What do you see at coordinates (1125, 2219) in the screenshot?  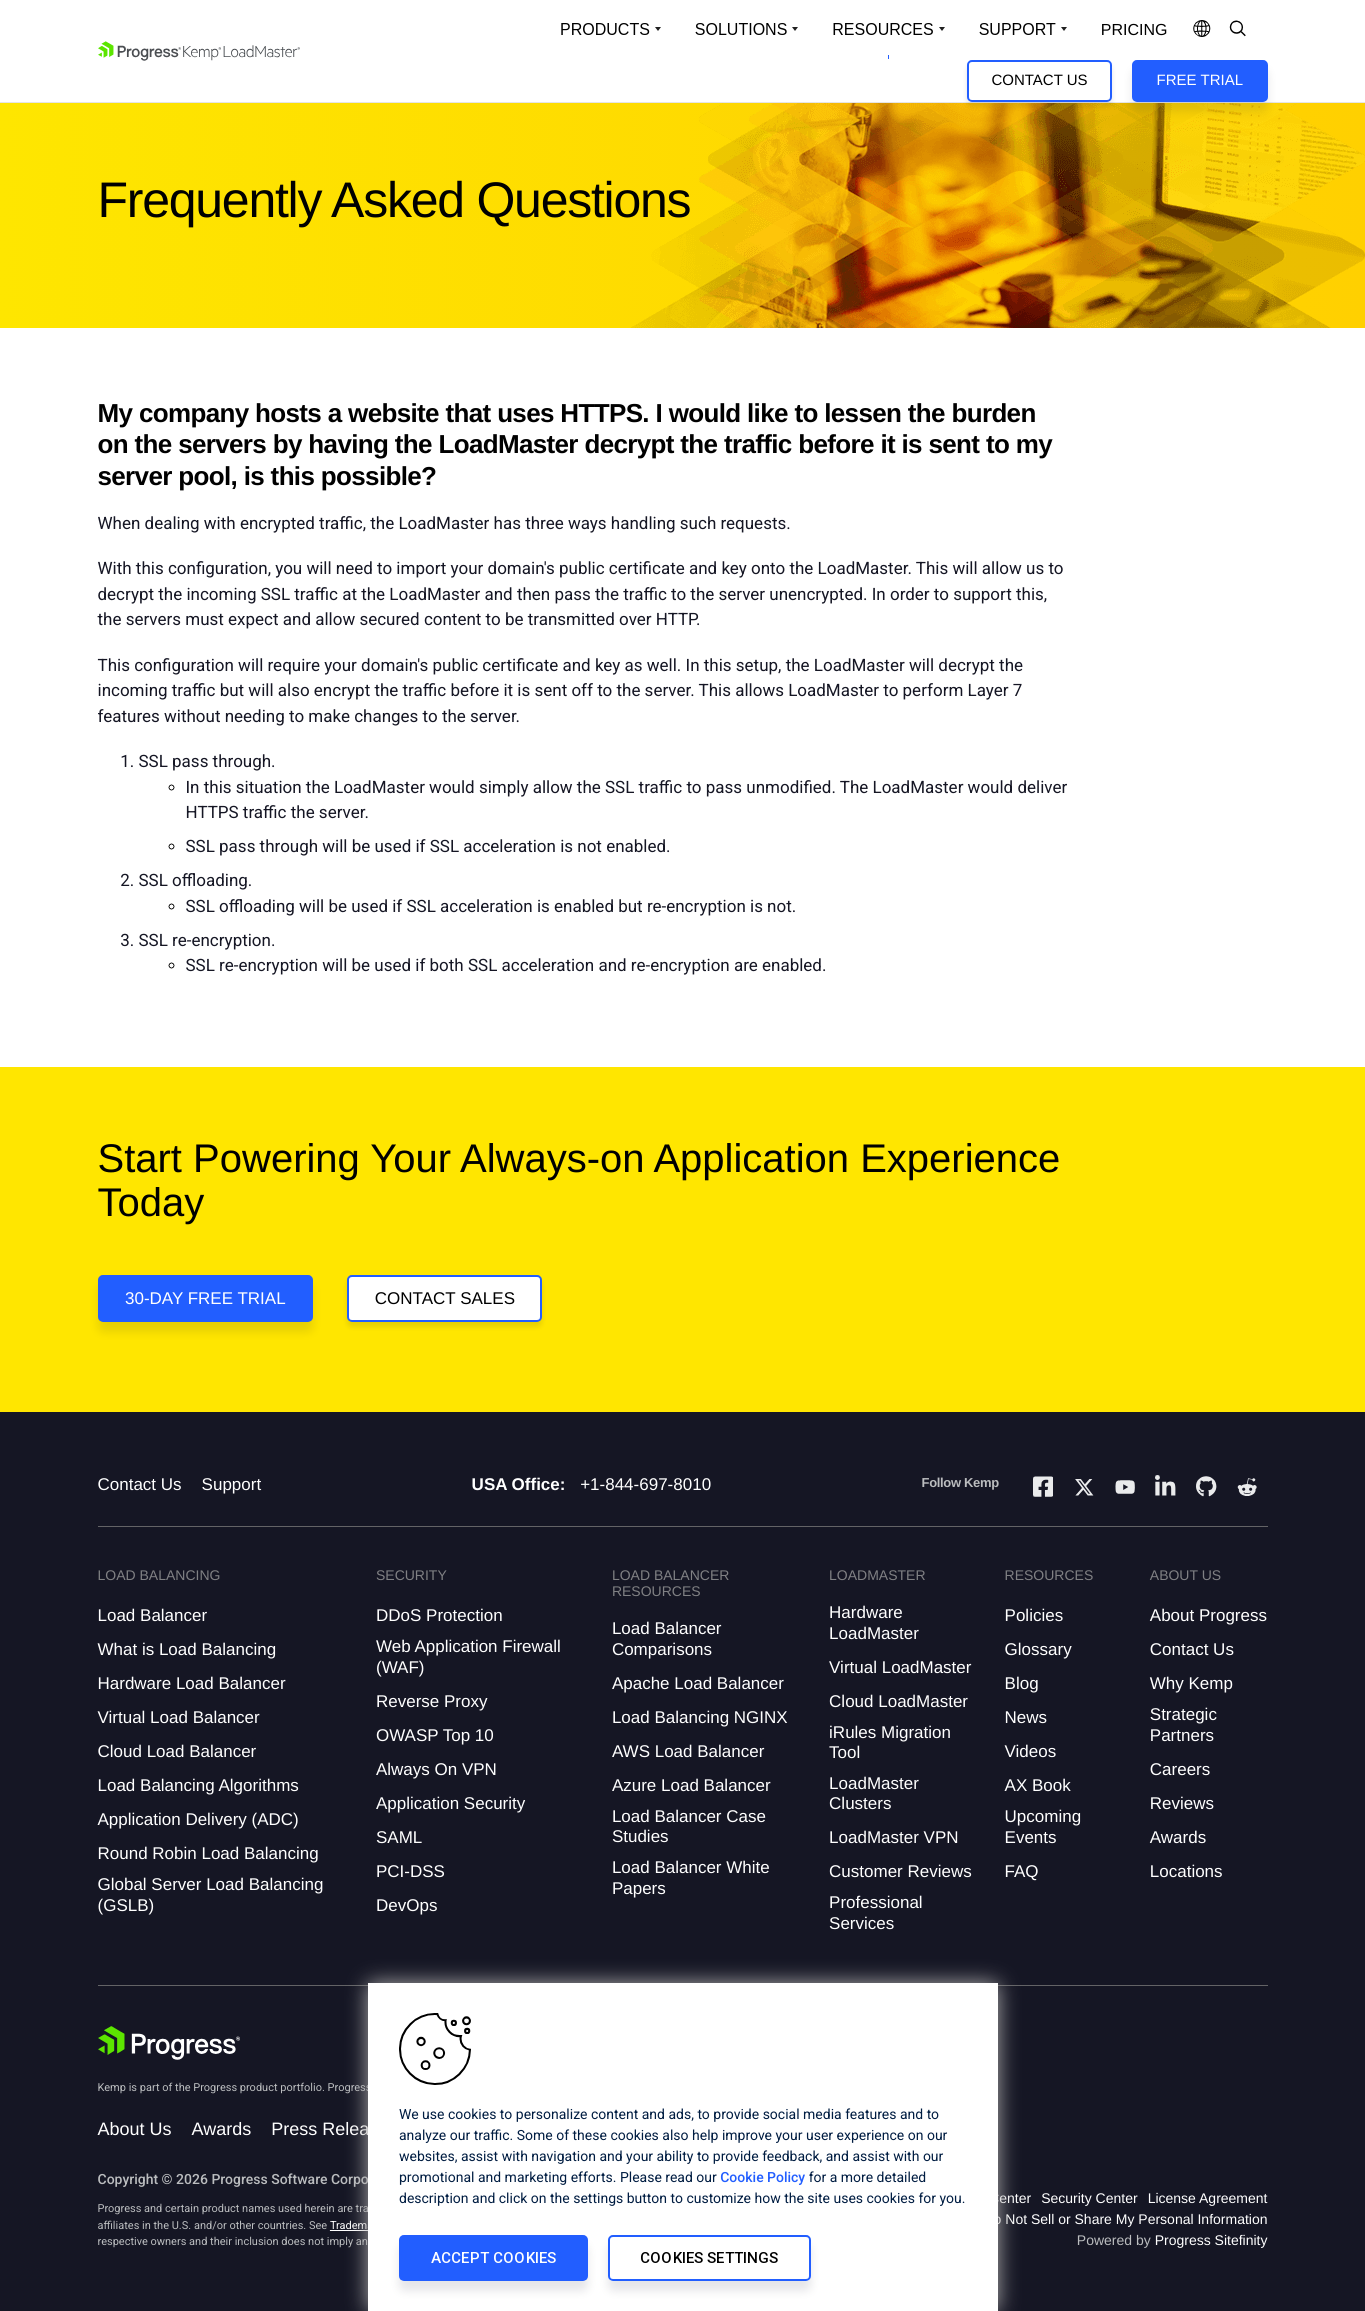 I see `Do Not Sell or Share My Personal Information` at bounding box center [1125, 2219].